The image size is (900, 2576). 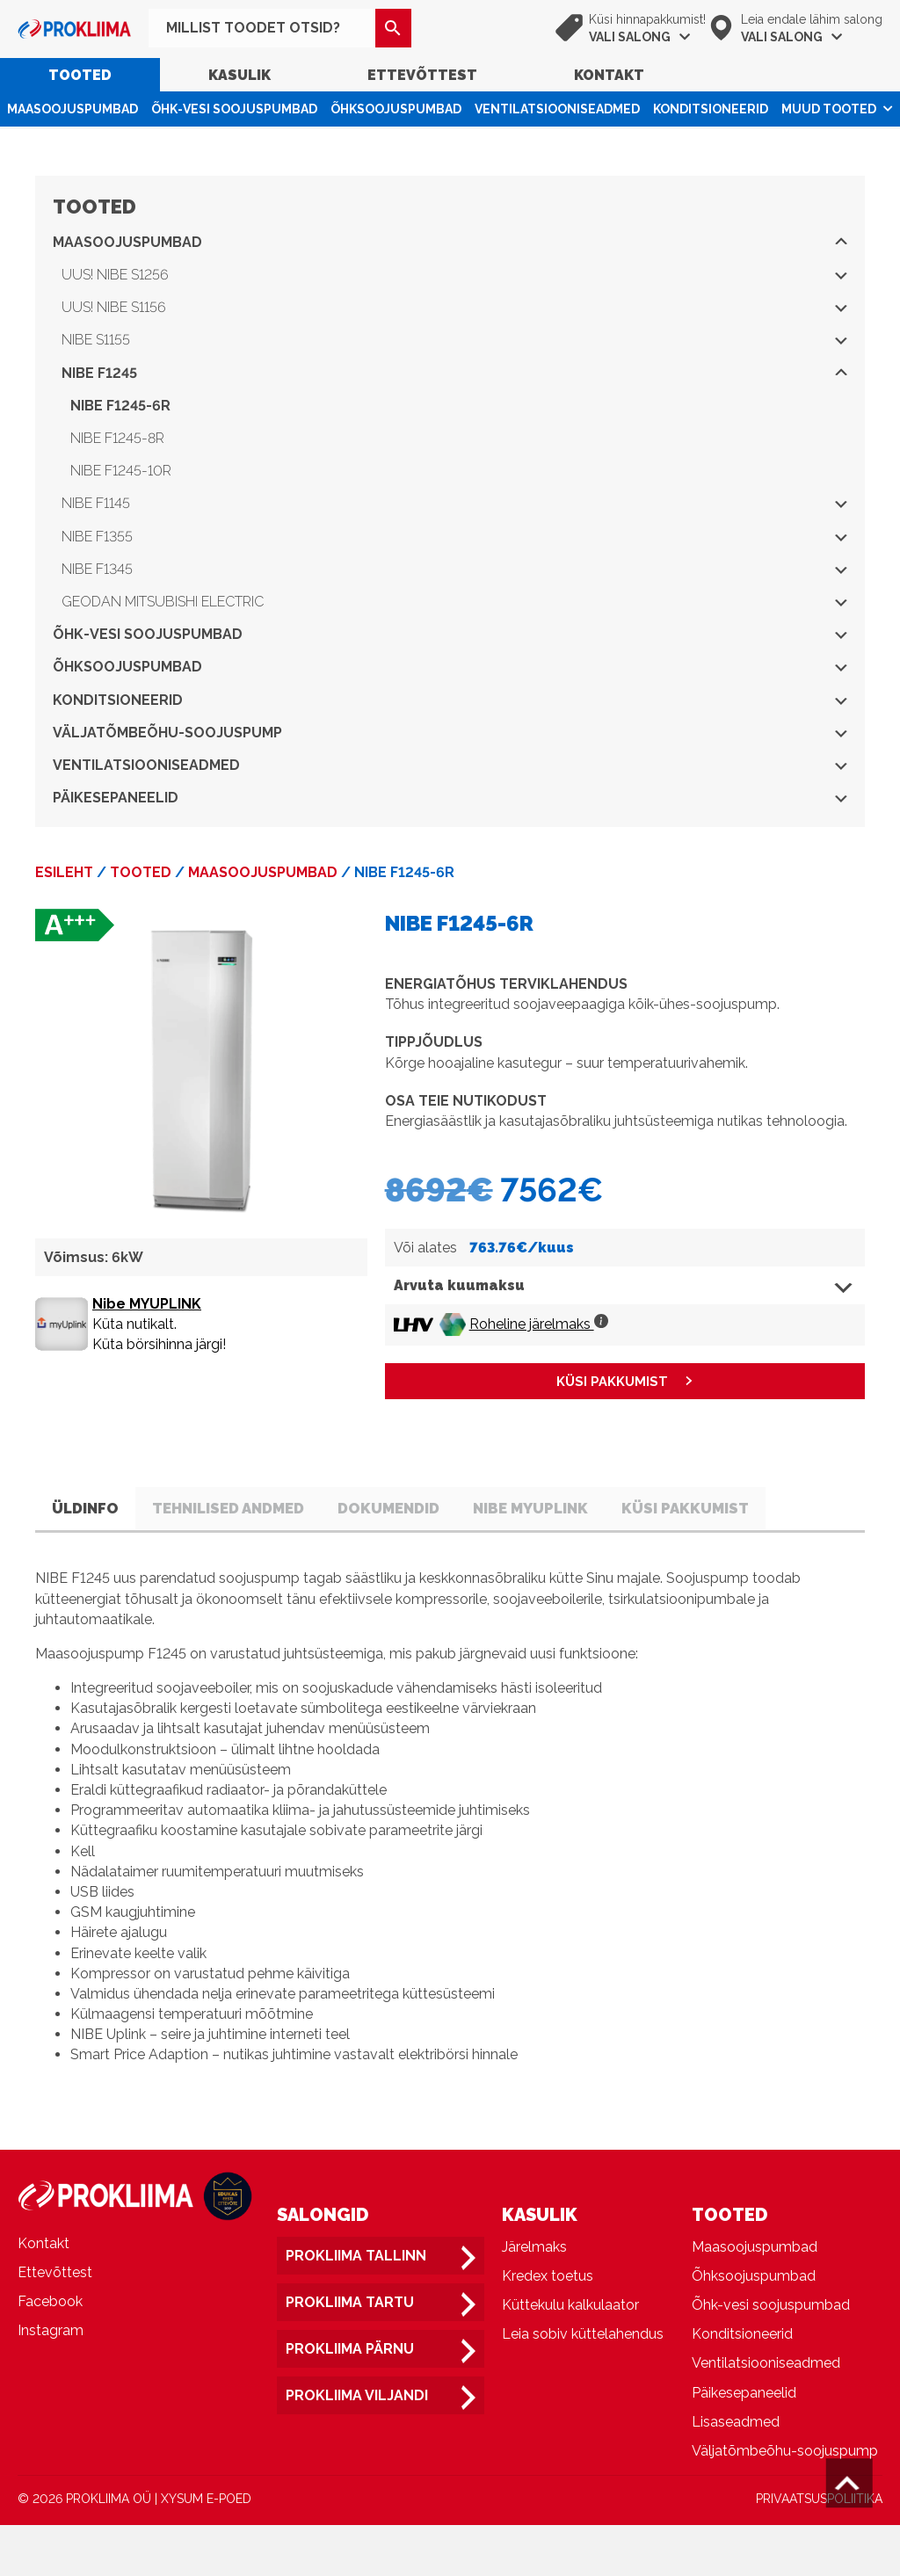 I want to click on Kredex toetus, so click(x=547, y=2326).